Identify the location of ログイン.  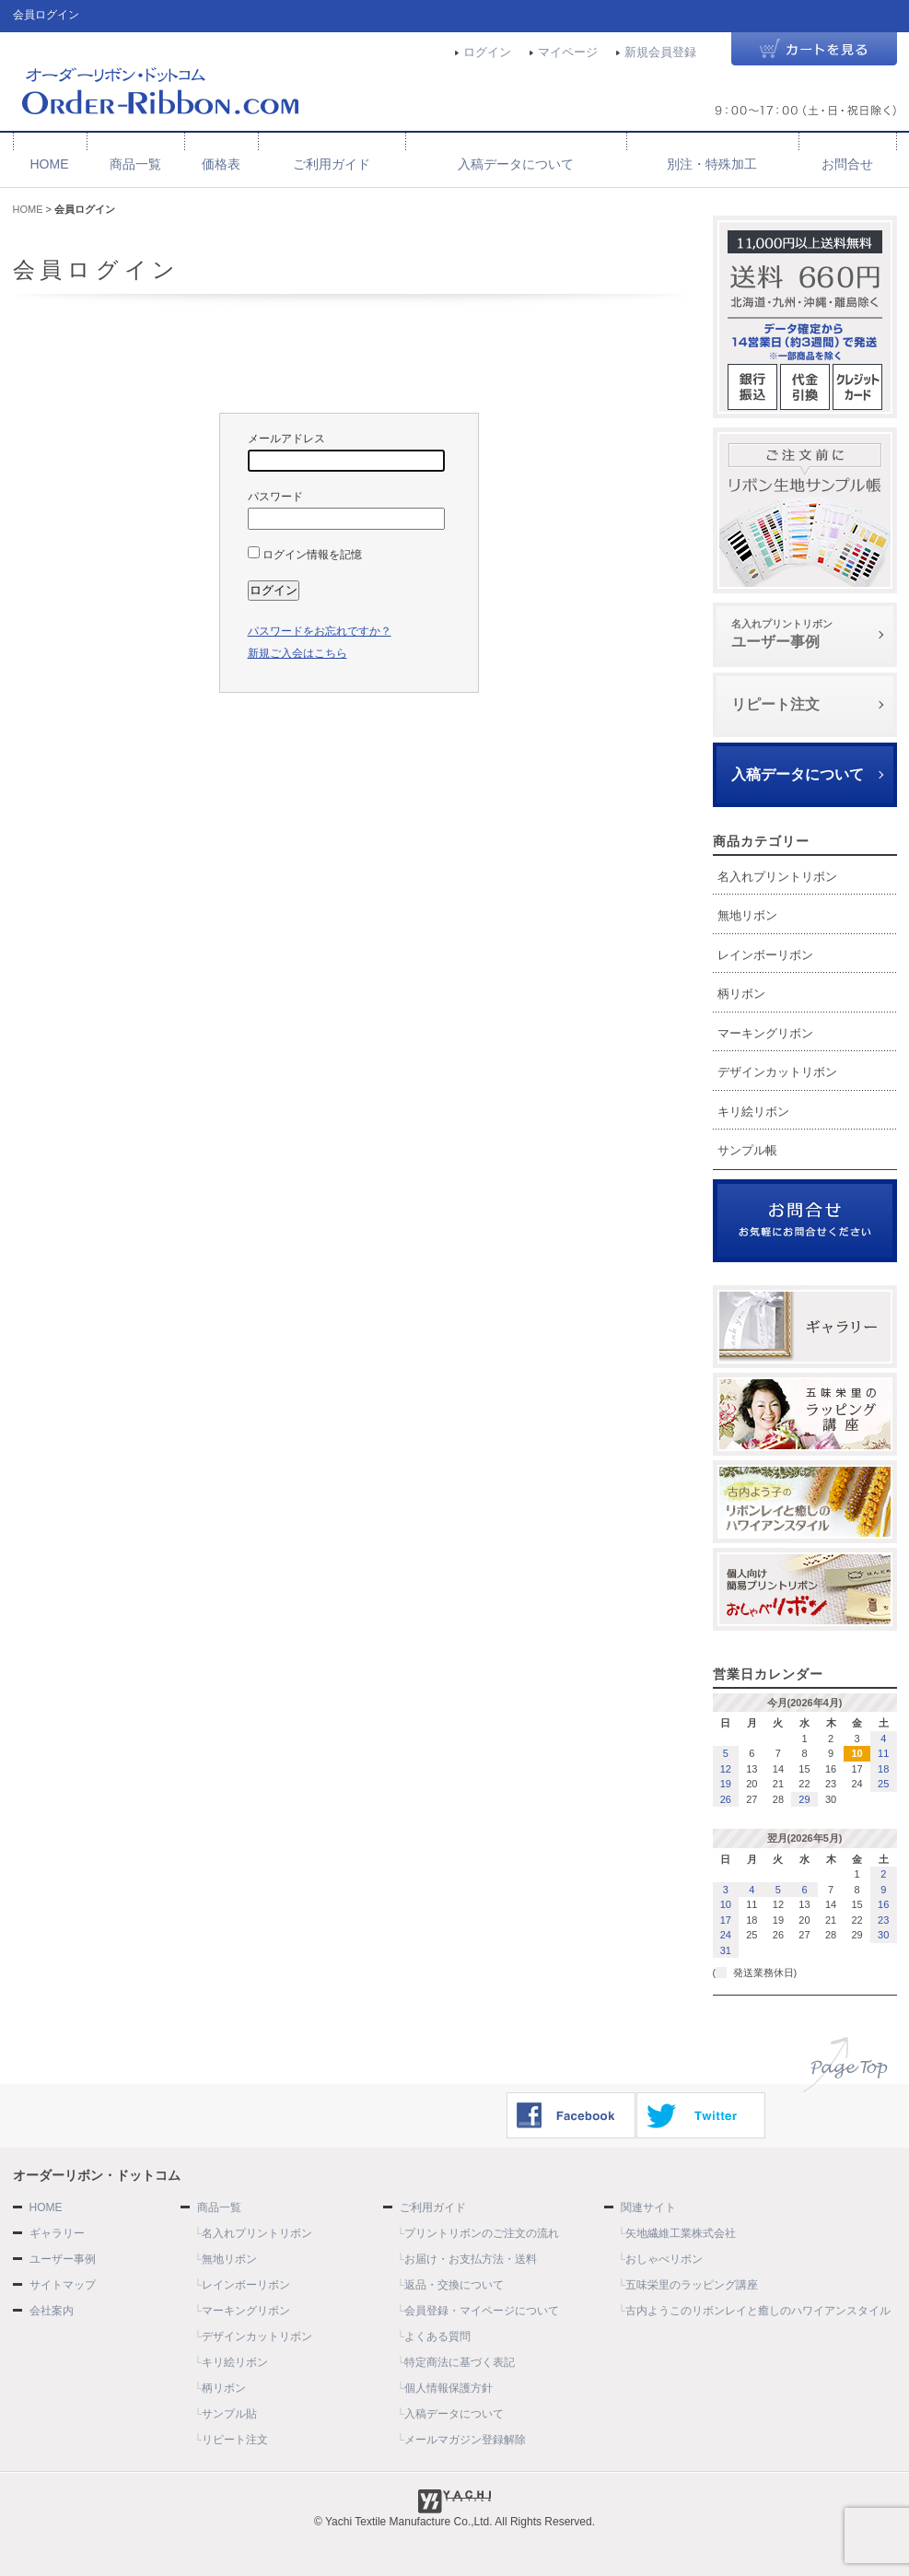
(487, 52).